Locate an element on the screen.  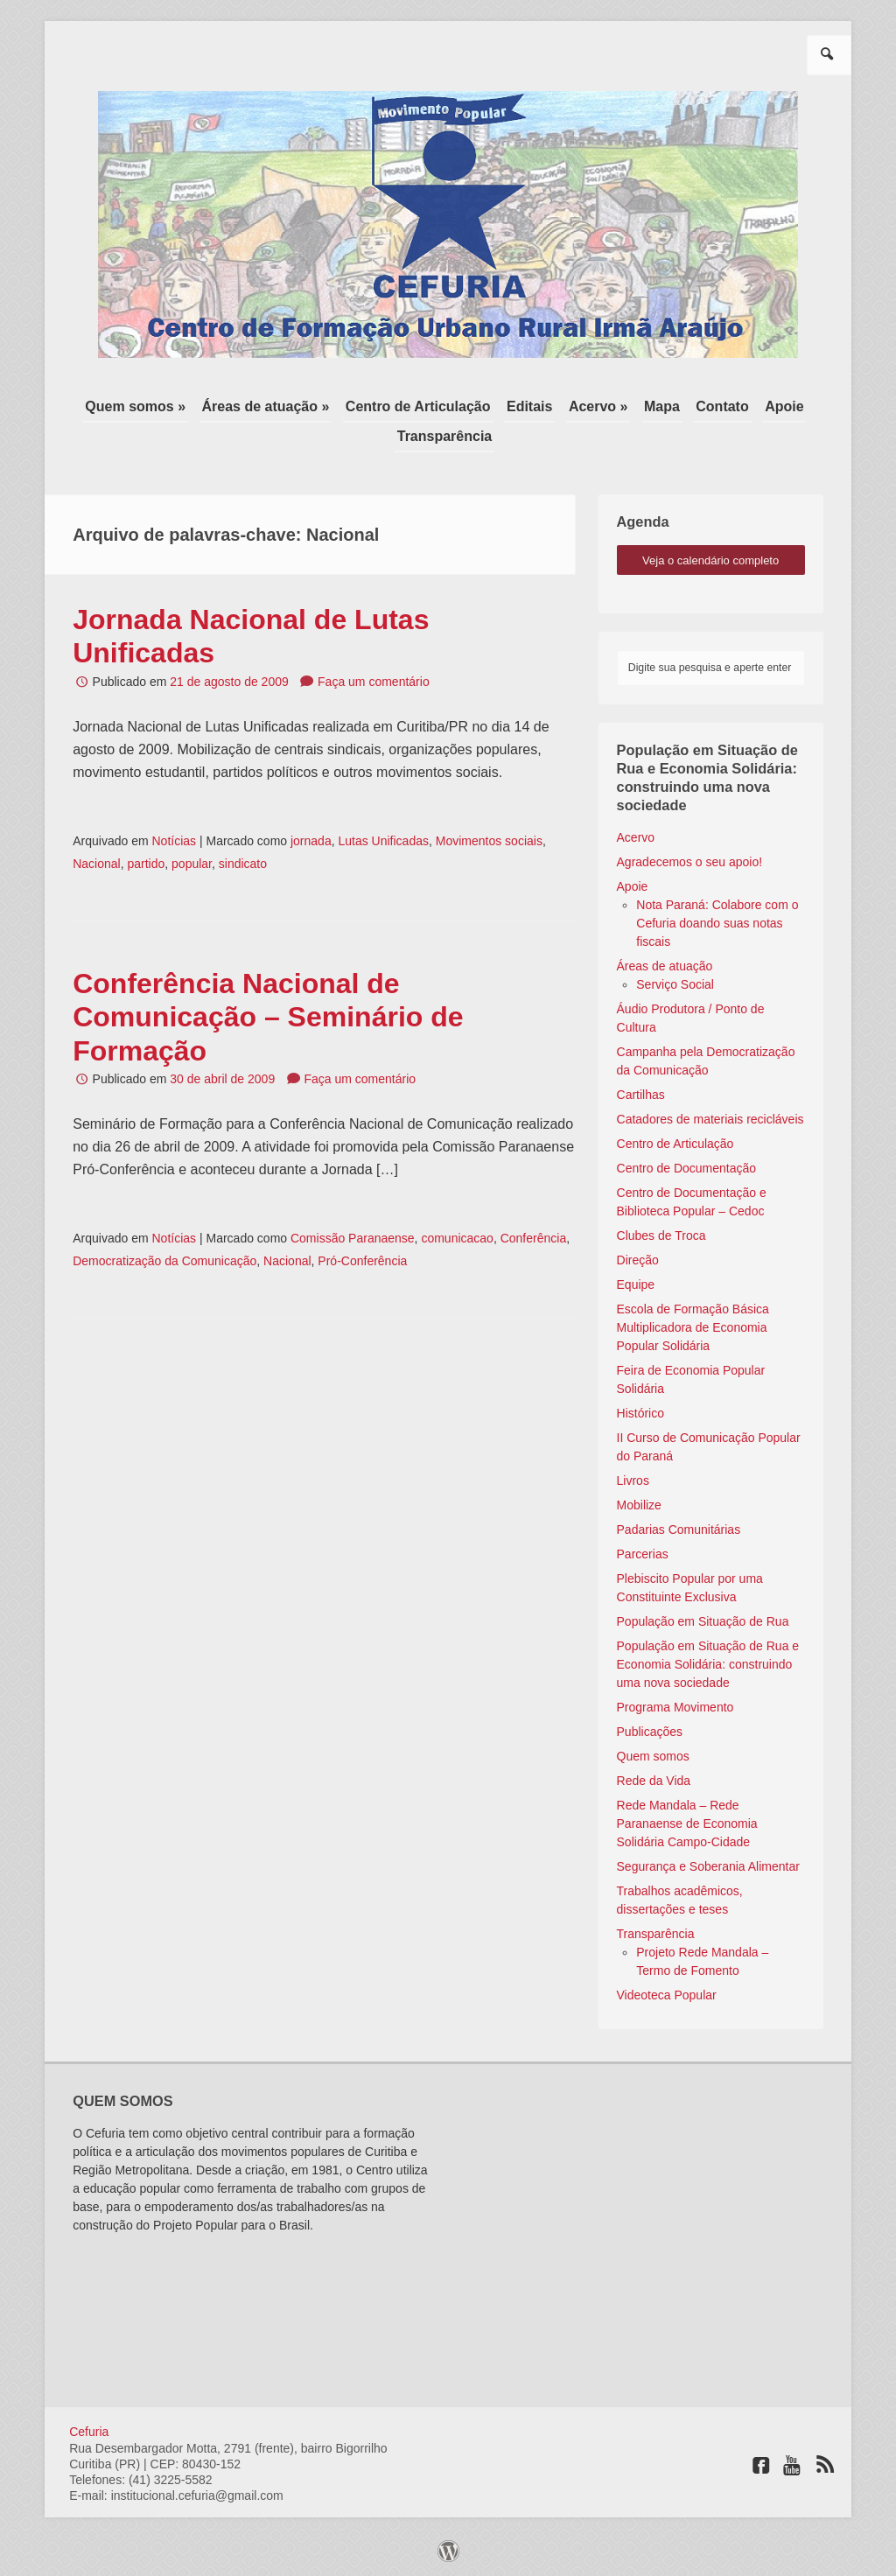
Áreas de atuação is located at coordinates (665, 966).